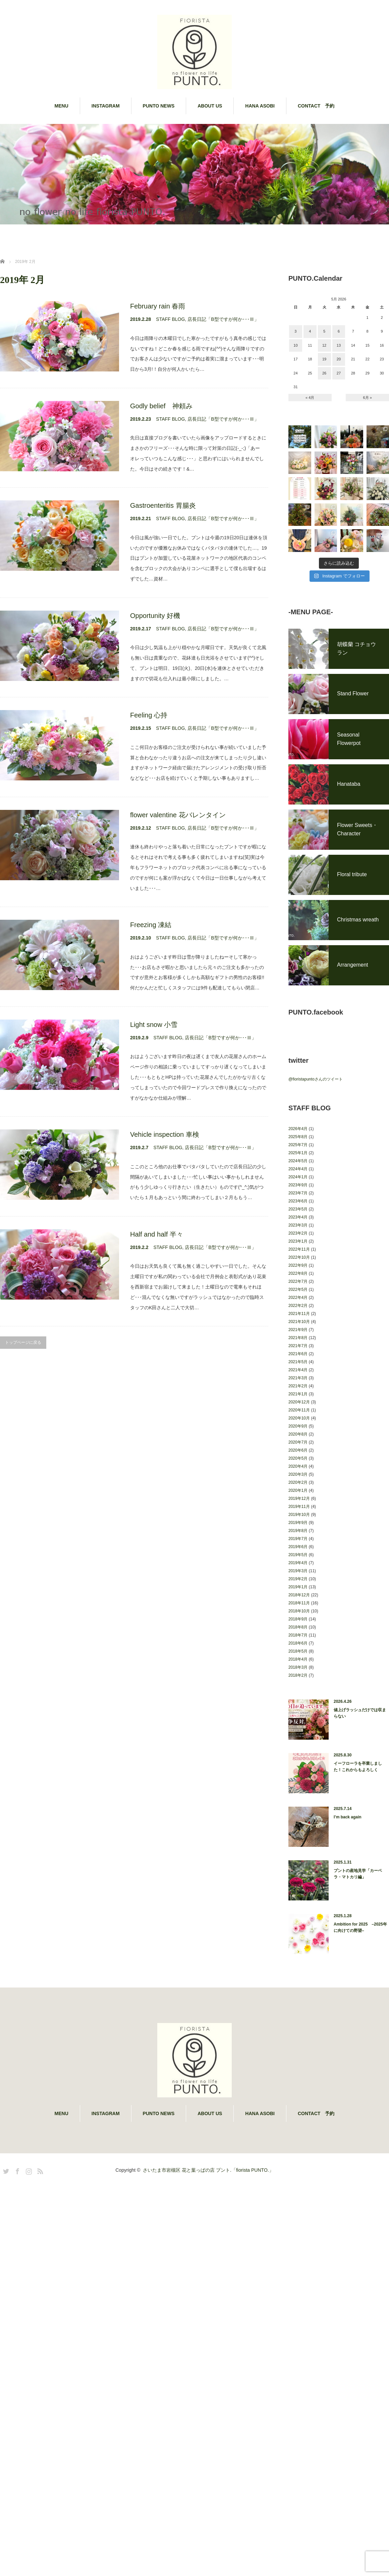  What do you see at coordinates (298, 1394) in the screenshot?
I see `2022年8月` at bounding box center [298, 1394].